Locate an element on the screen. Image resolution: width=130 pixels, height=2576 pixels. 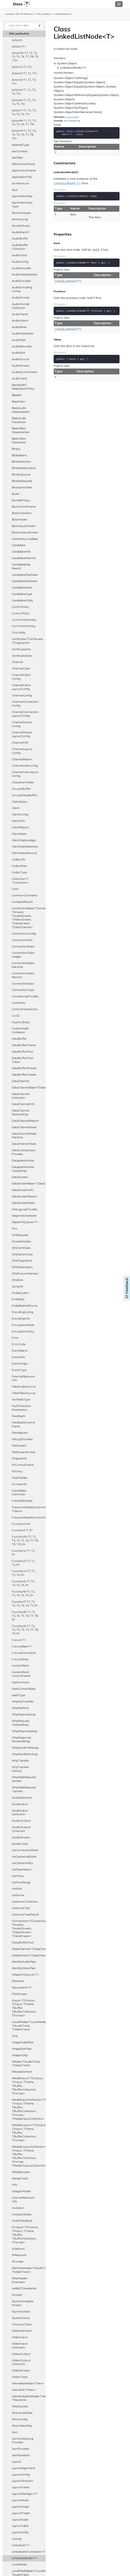
BooleanHolder is located at coordinates (22, 487).